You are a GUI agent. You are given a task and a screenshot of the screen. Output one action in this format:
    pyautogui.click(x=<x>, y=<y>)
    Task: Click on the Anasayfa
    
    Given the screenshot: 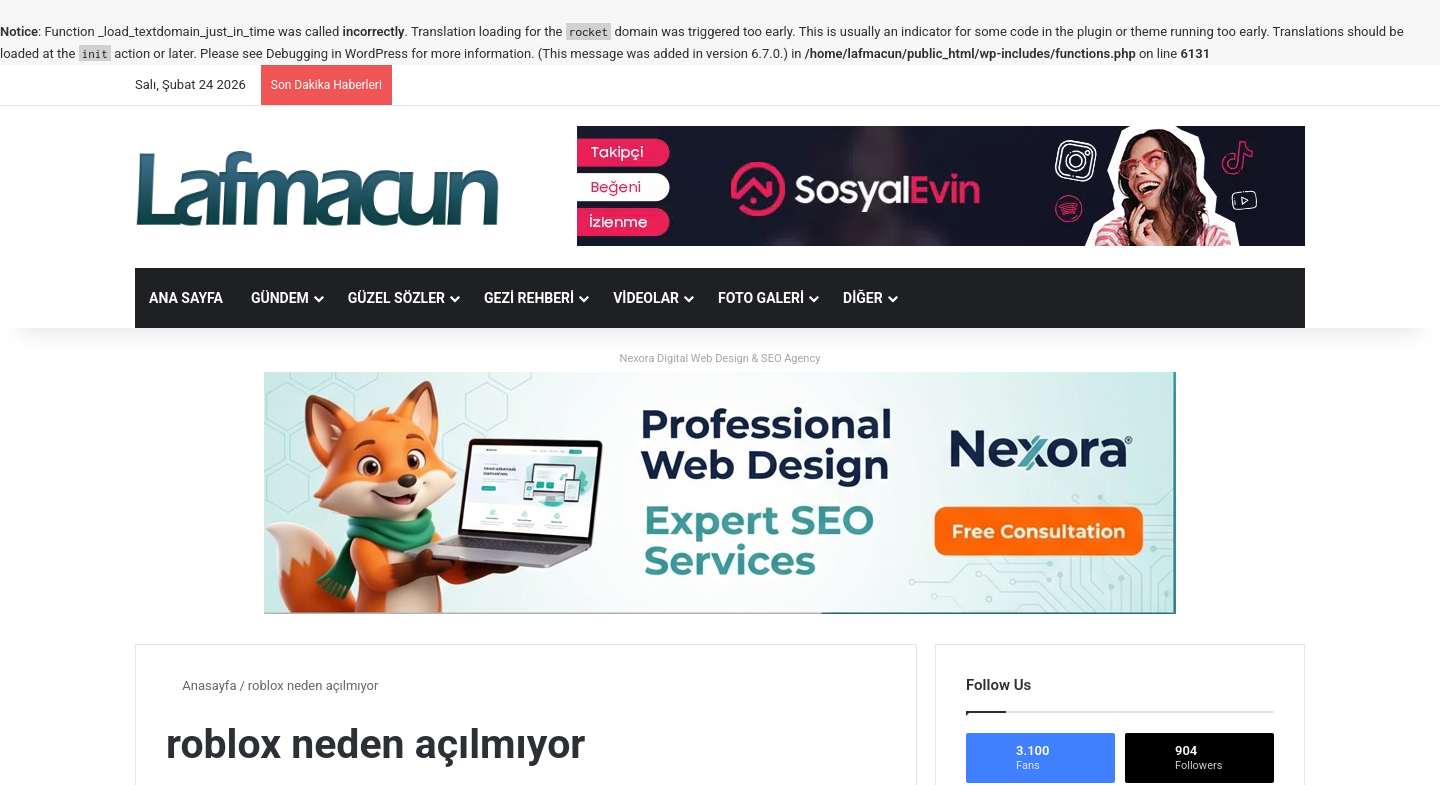 What is the action you would take?
    pyautogui.click(x=201, y=685)
    